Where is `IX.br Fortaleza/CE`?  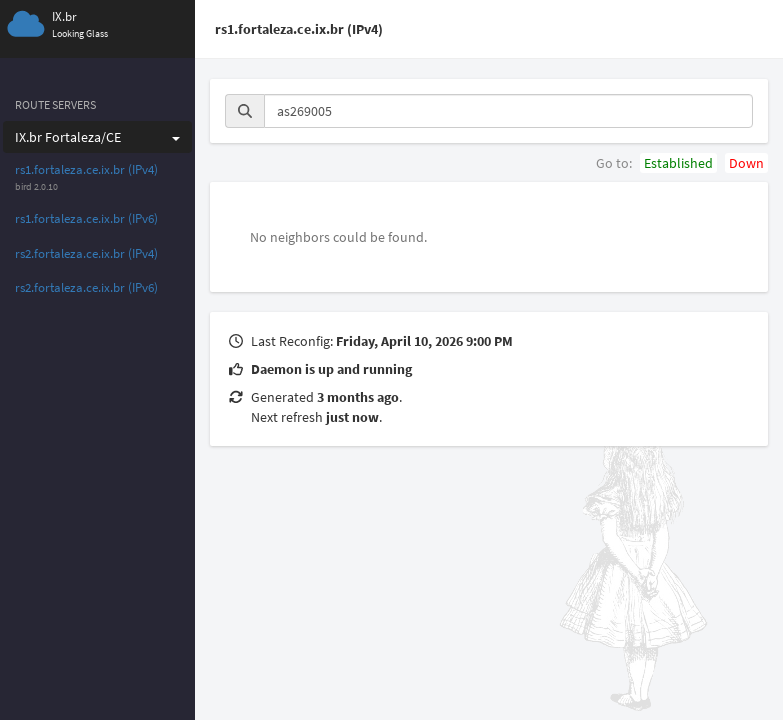 IX.br Fortaleza/CE is located at coordinates (97, 137).